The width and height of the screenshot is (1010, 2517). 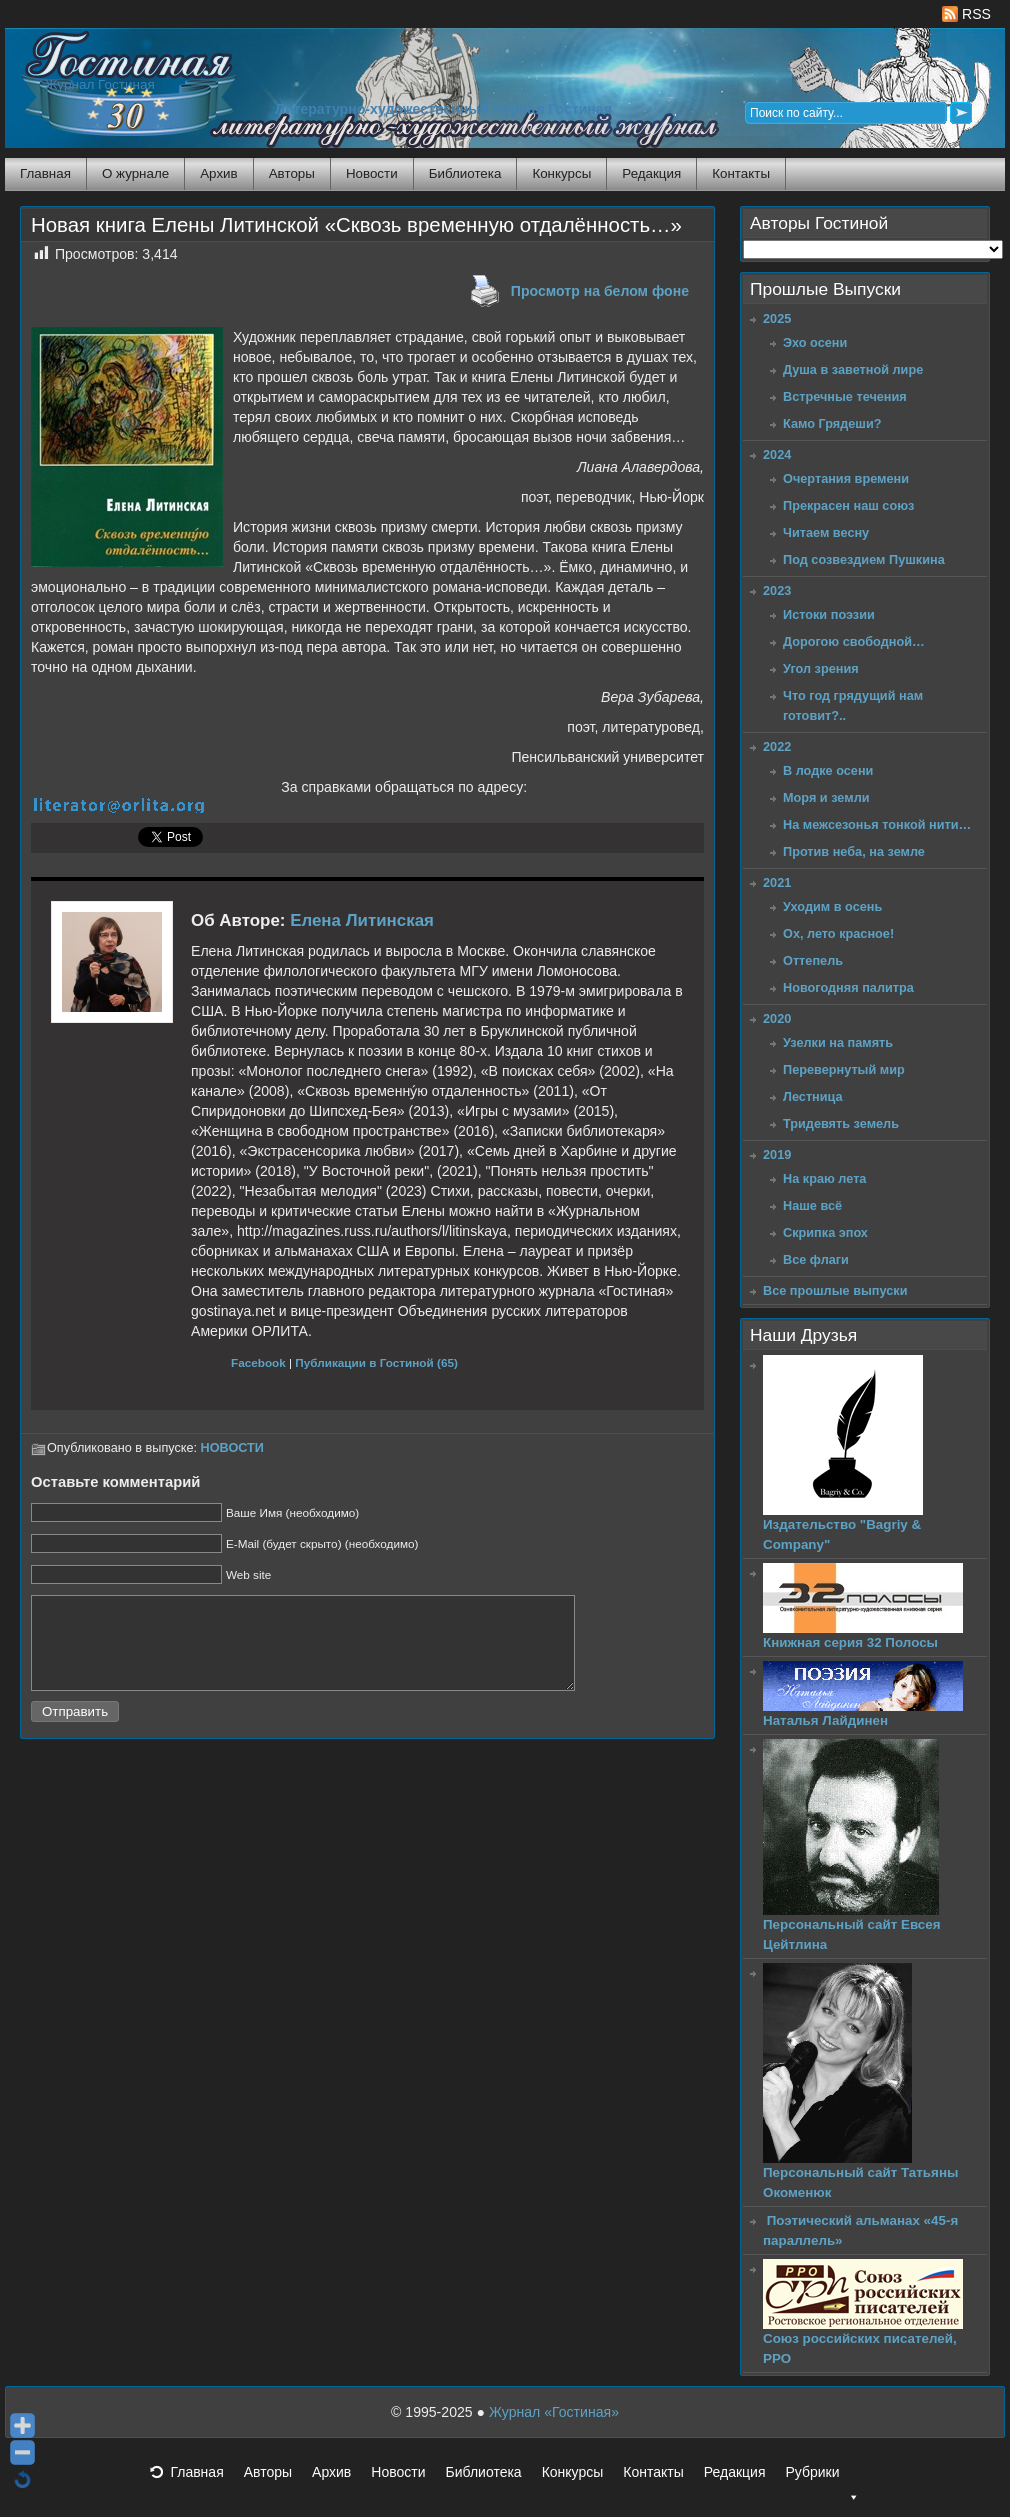 I want to click on Тридевять земель, so click(x=841, y=1123).